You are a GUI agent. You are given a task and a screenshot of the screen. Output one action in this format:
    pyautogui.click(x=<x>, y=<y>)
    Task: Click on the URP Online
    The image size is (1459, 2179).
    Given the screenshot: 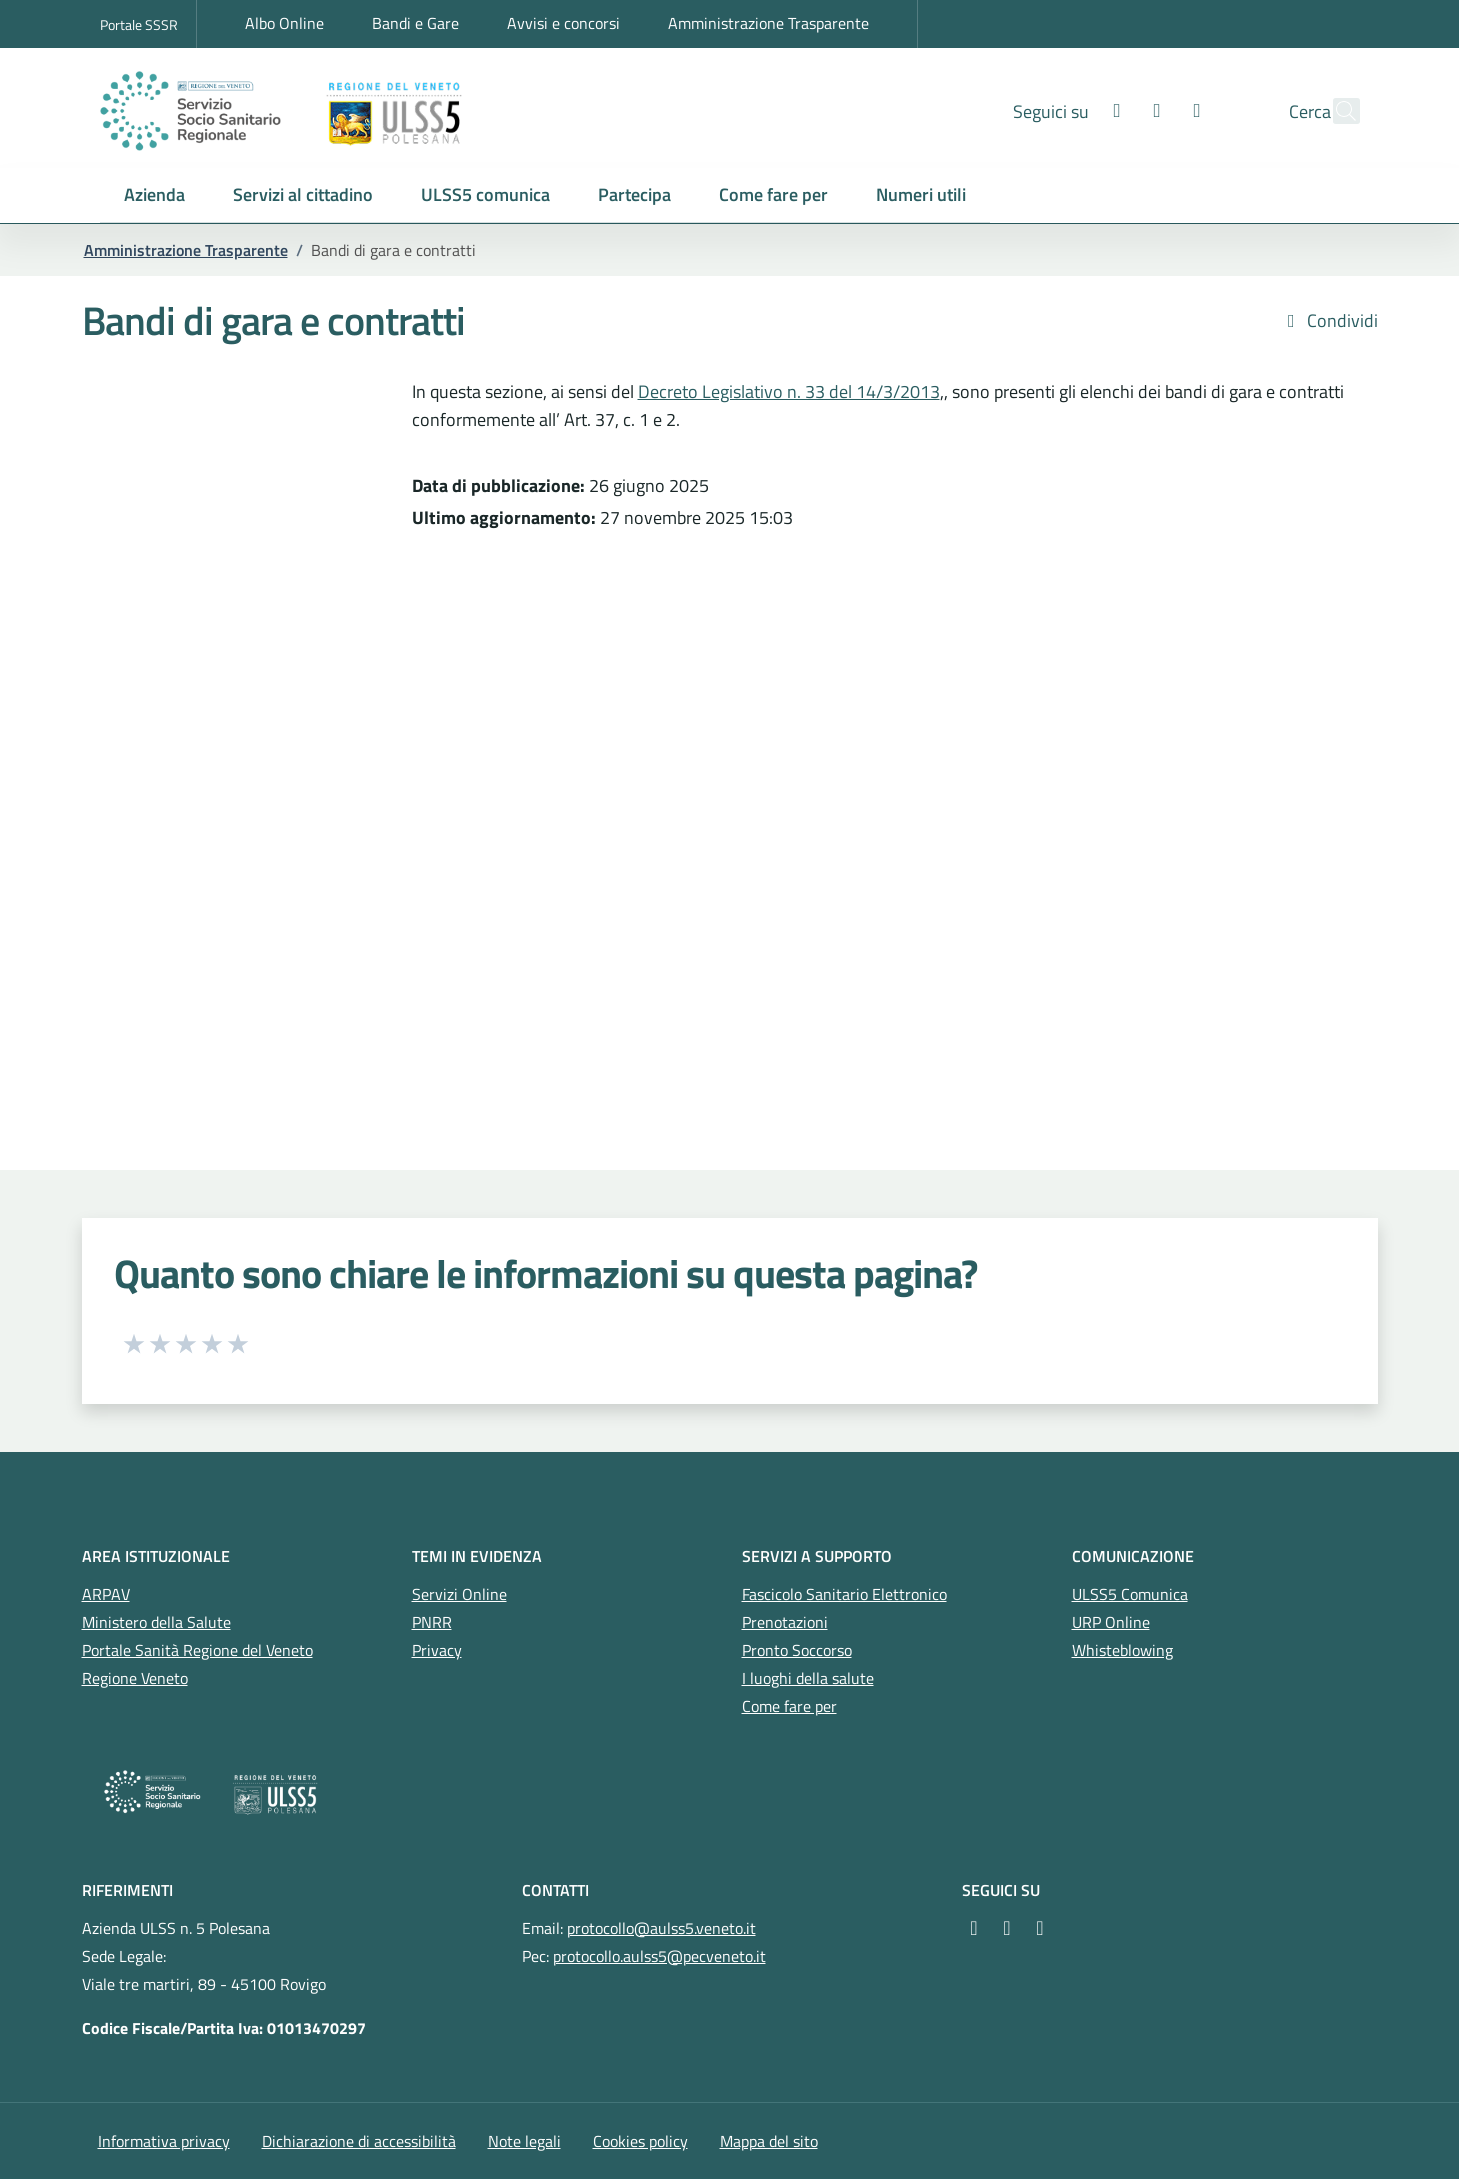 What is the action you would take?
    pyautogui.click(x=1111, y=1622)
    